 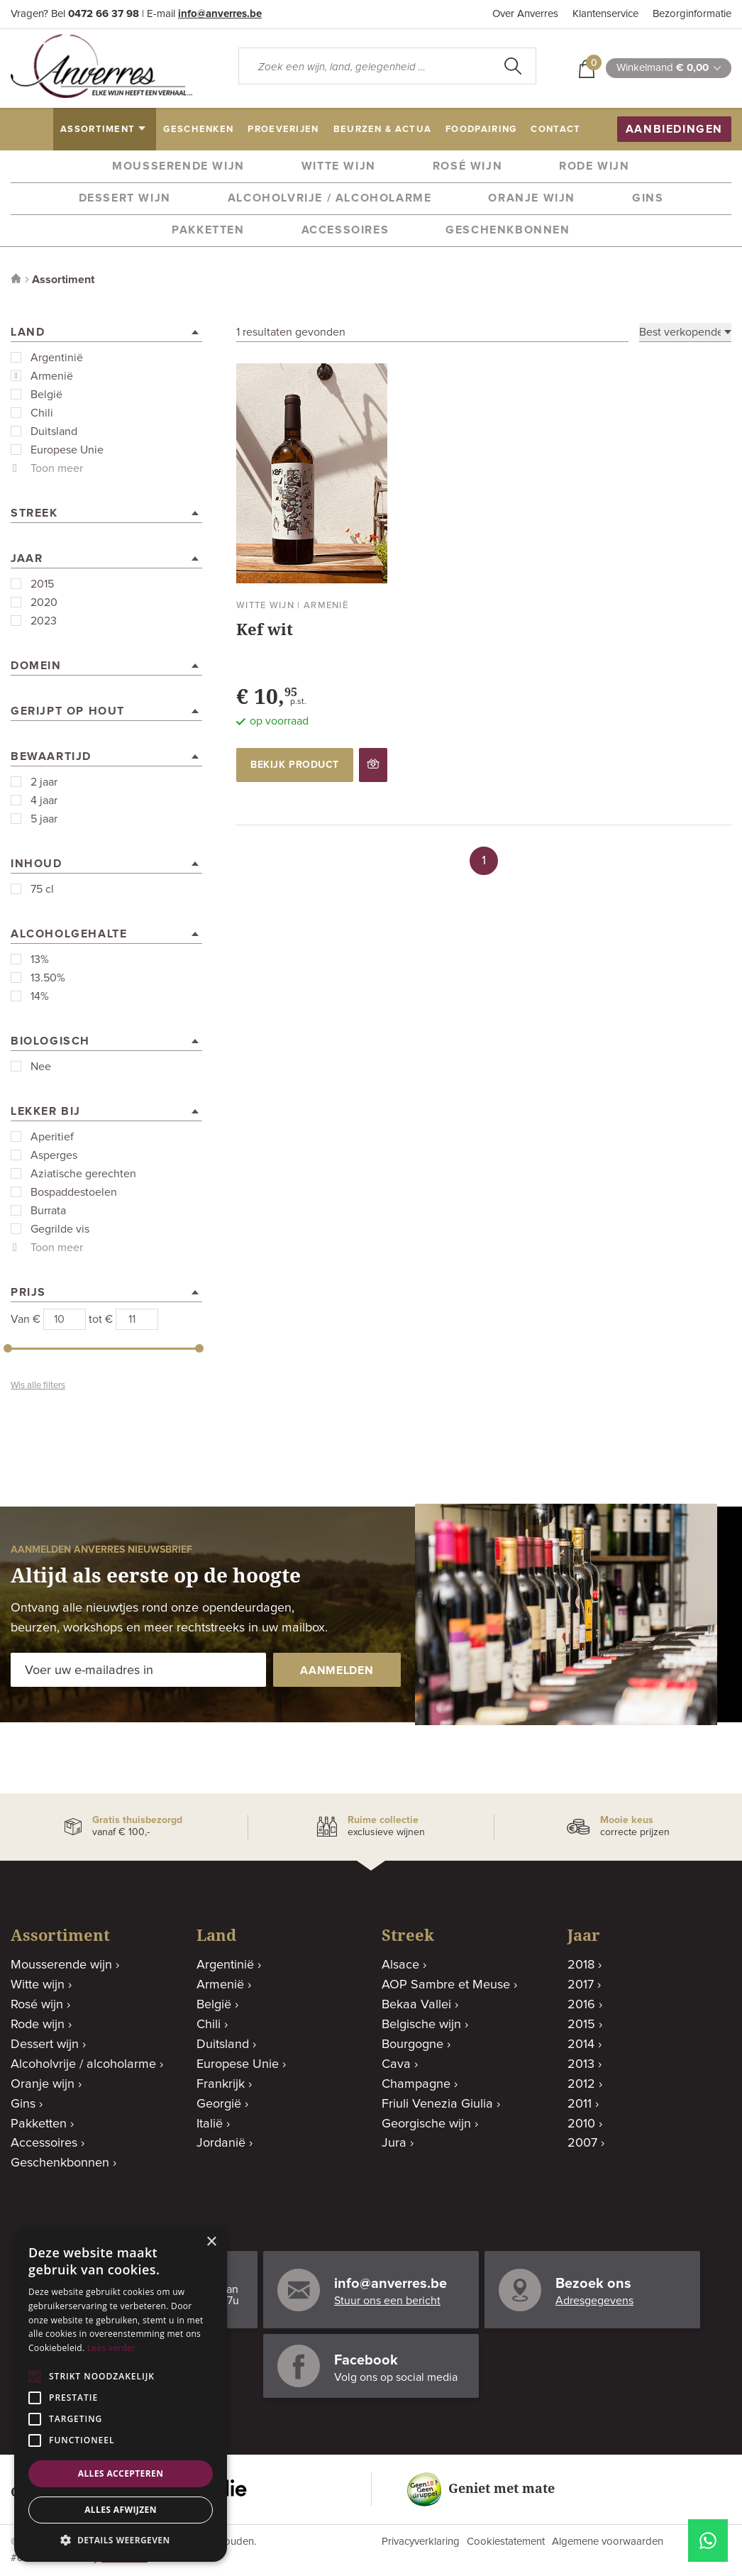 What do you see at coordinates (283, 129) in the screenshot?
I see `proeverijen` at bounding box center [283, 129].